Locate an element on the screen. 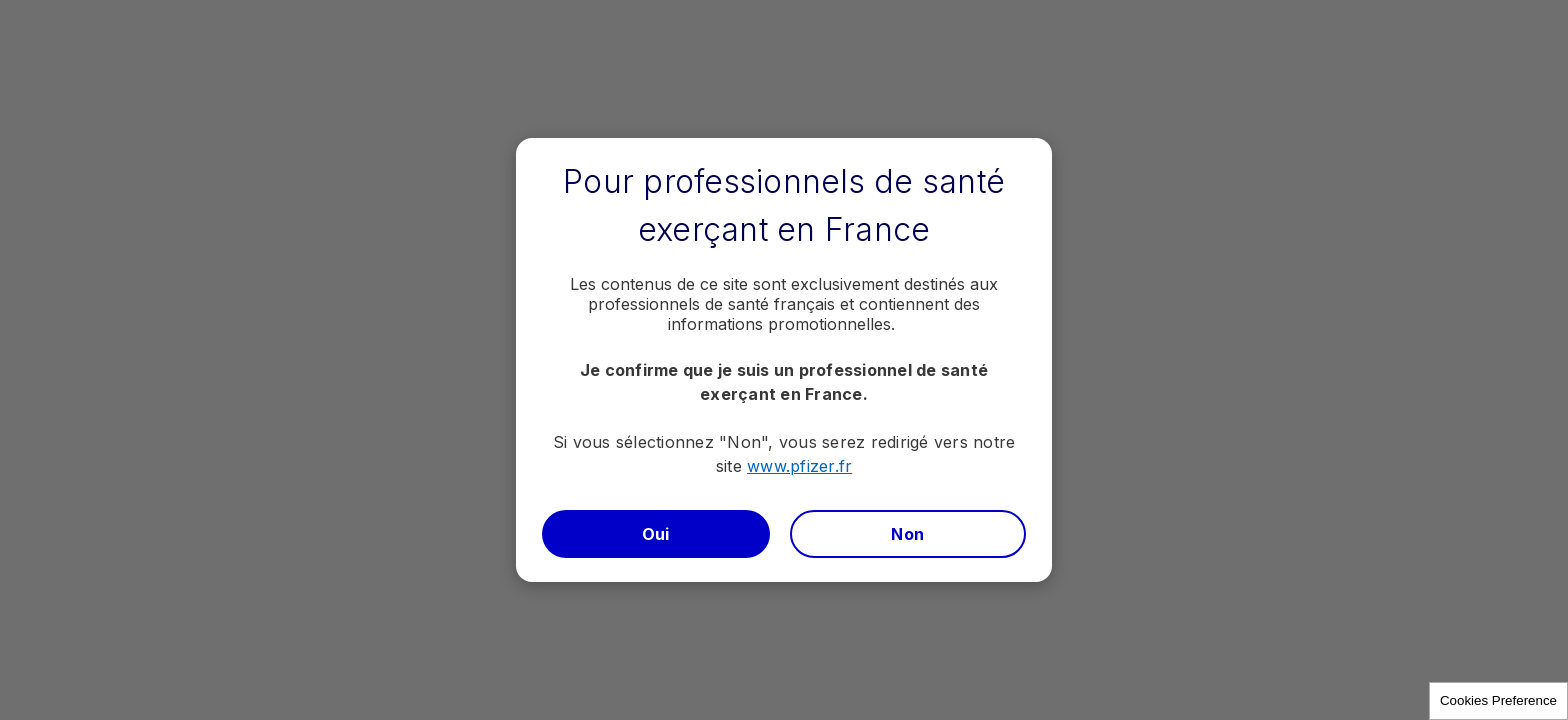  Non is located at coordinates (907, 534).